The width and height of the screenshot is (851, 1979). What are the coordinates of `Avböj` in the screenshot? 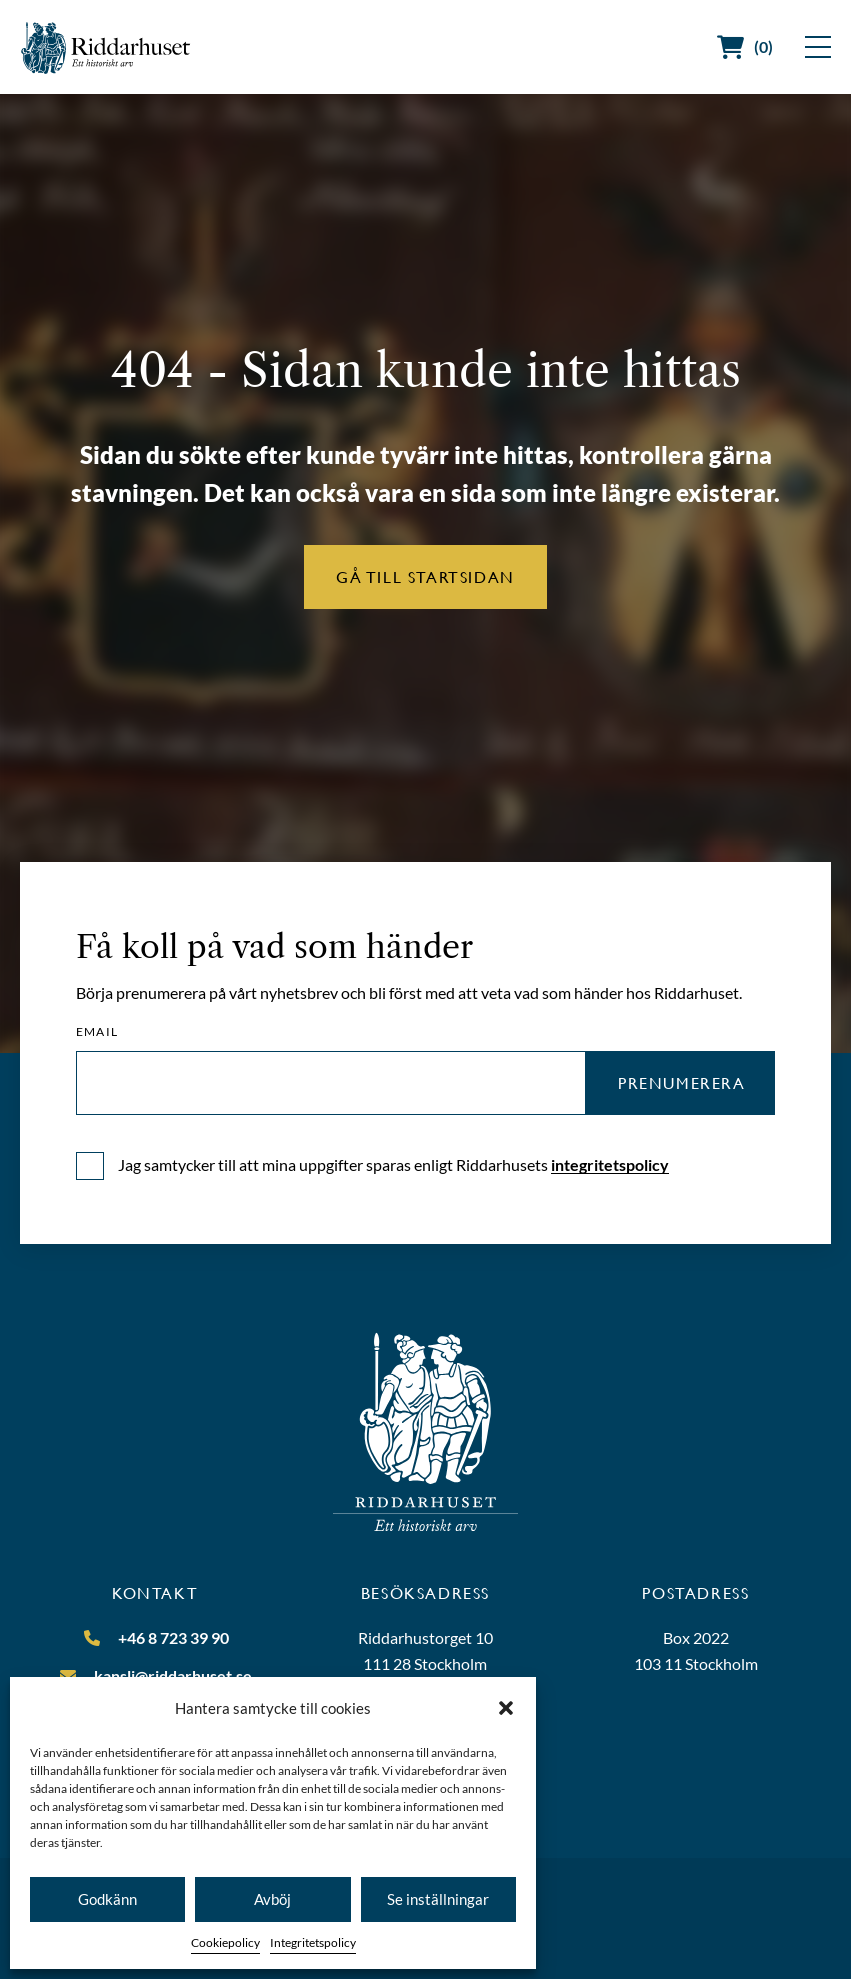 It's located at (272, 1899).